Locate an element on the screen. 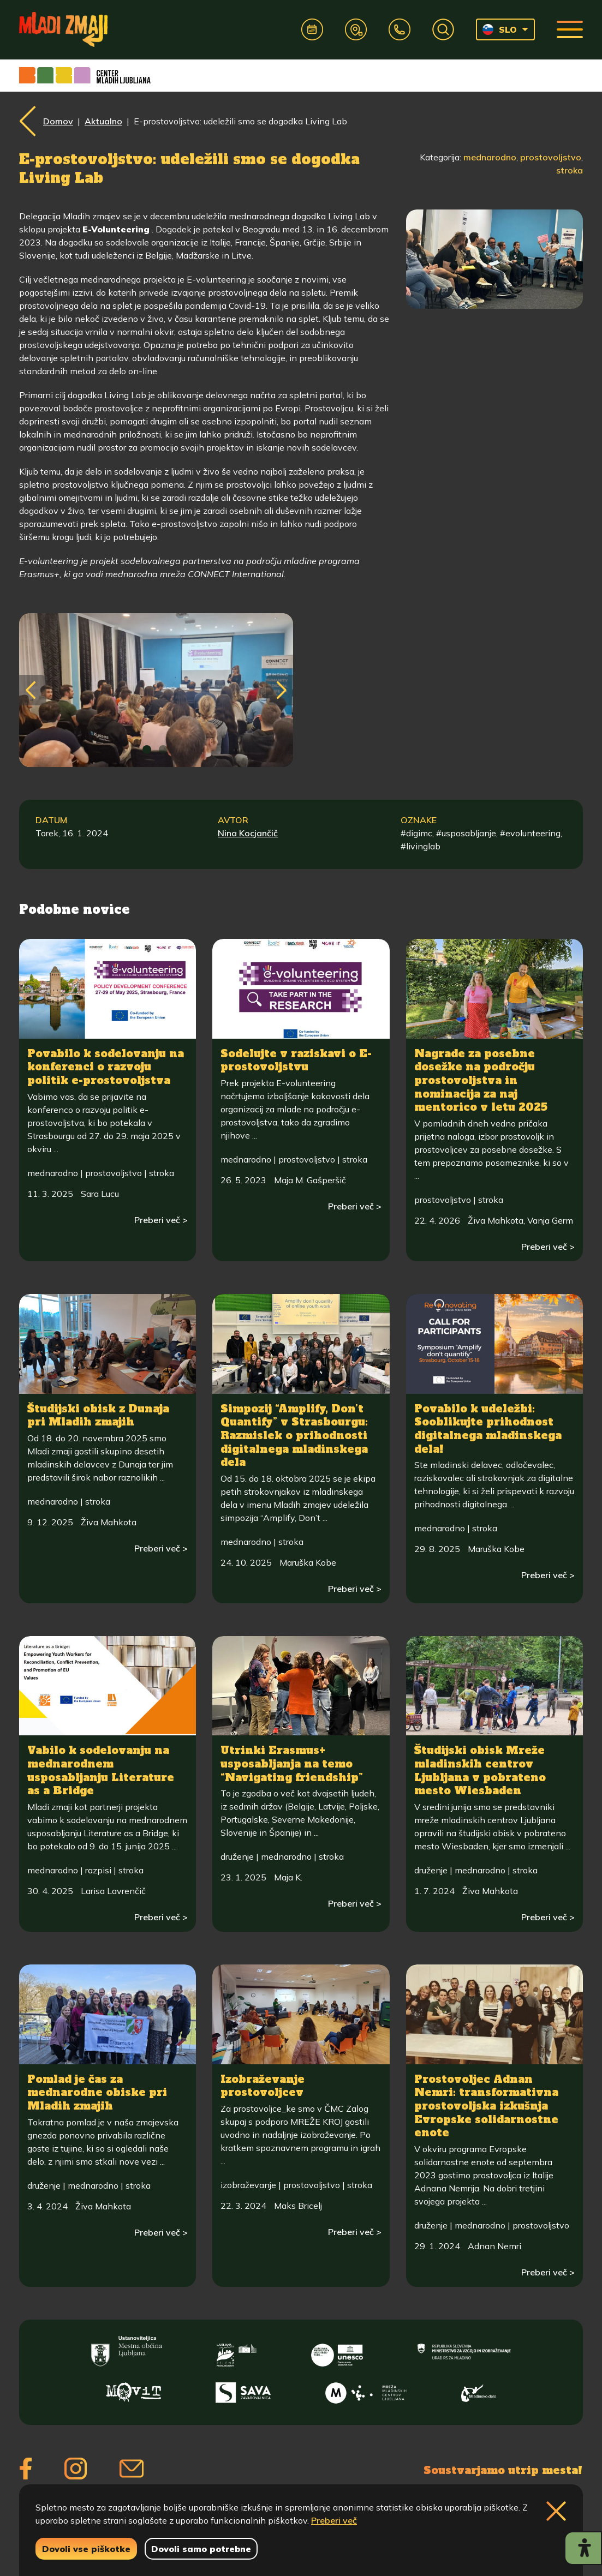 The image size is (602, 2576). Študijski obisk Mreže mladinskih centrov Ljubljana v pobrateno mesto Wiesbaden is located at coordinates (480, 1770).